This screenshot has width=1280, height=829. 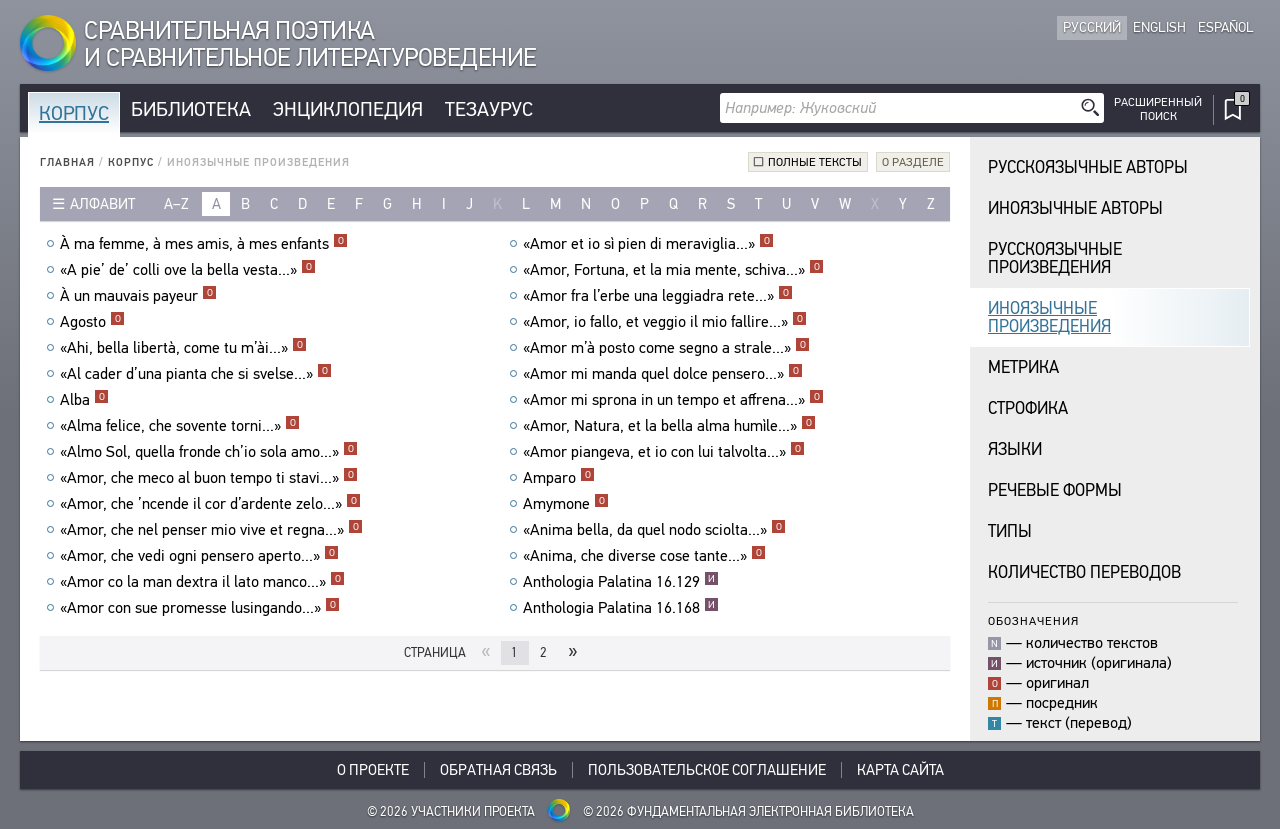 I want to click on «Amor, che nel penser mio vive et regna...», so click(x=211, y=530).